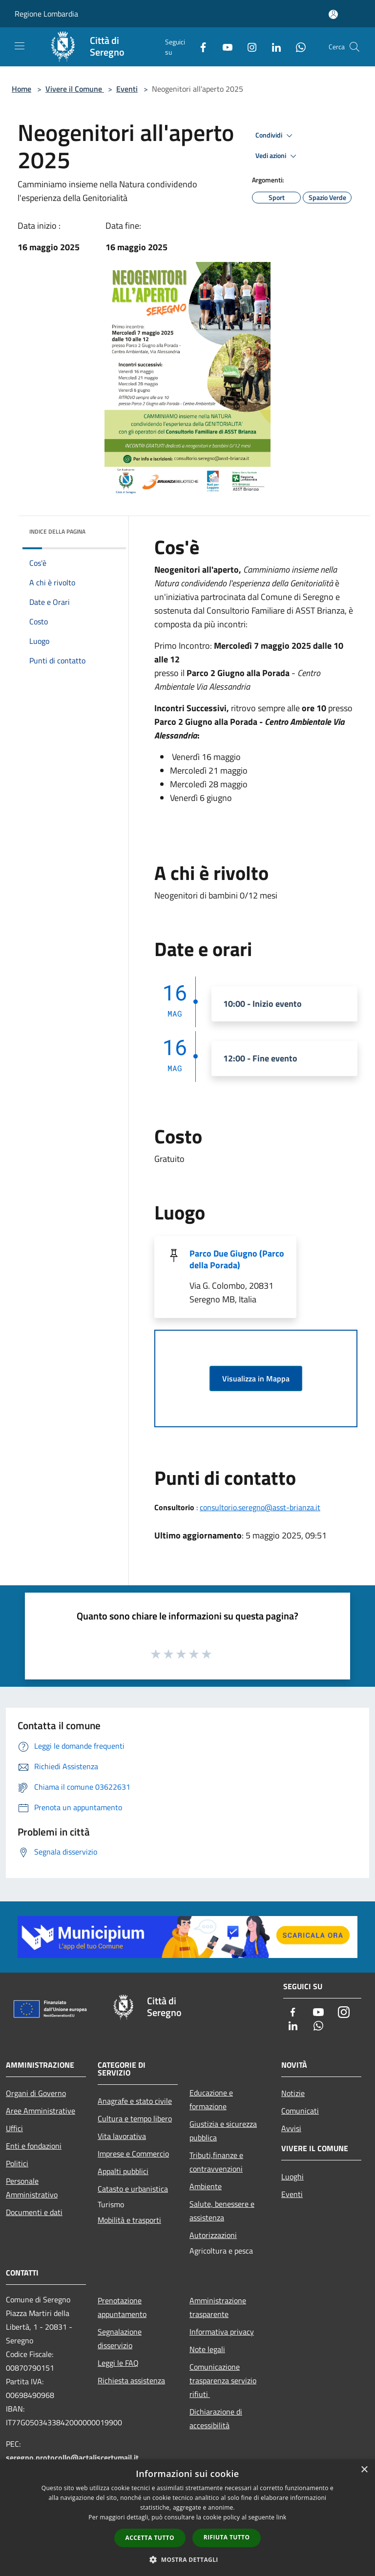 Image resolution: width=375 pixels, height=2576 pixels. Describe the element at coordinates (133, 2153) in the screenshot. I see `Imprese e Commercio` at that location.